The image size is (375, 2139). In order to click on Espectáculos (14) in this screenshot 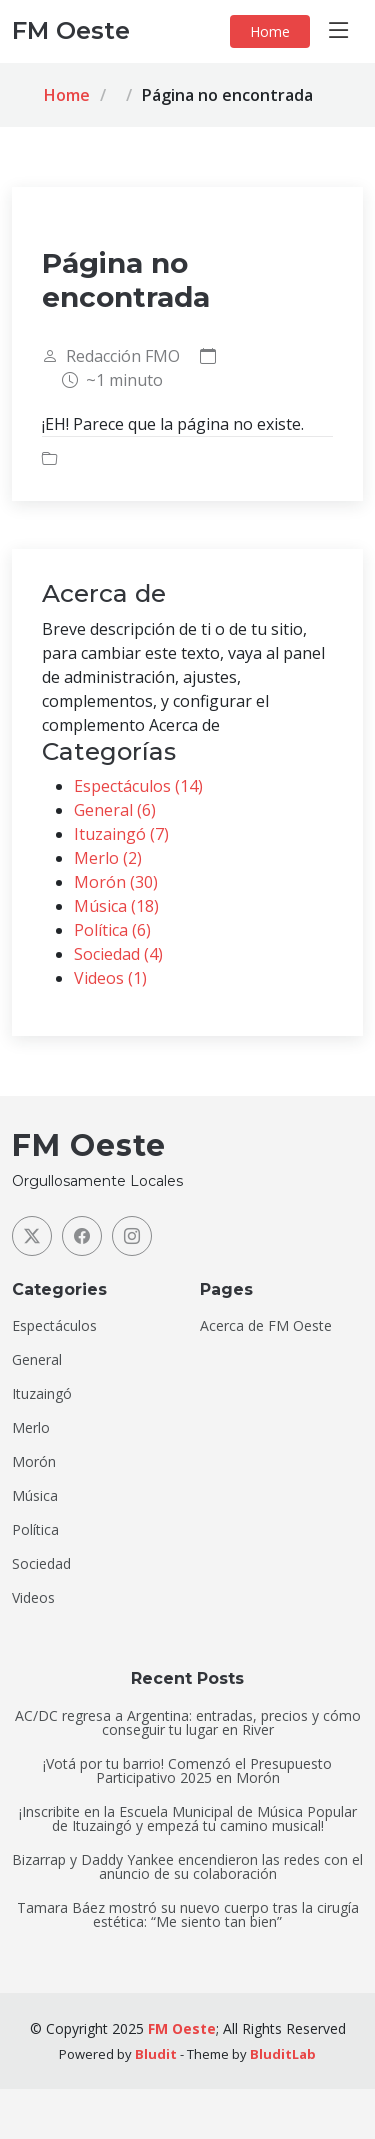, I will do `click(138, 786)`.